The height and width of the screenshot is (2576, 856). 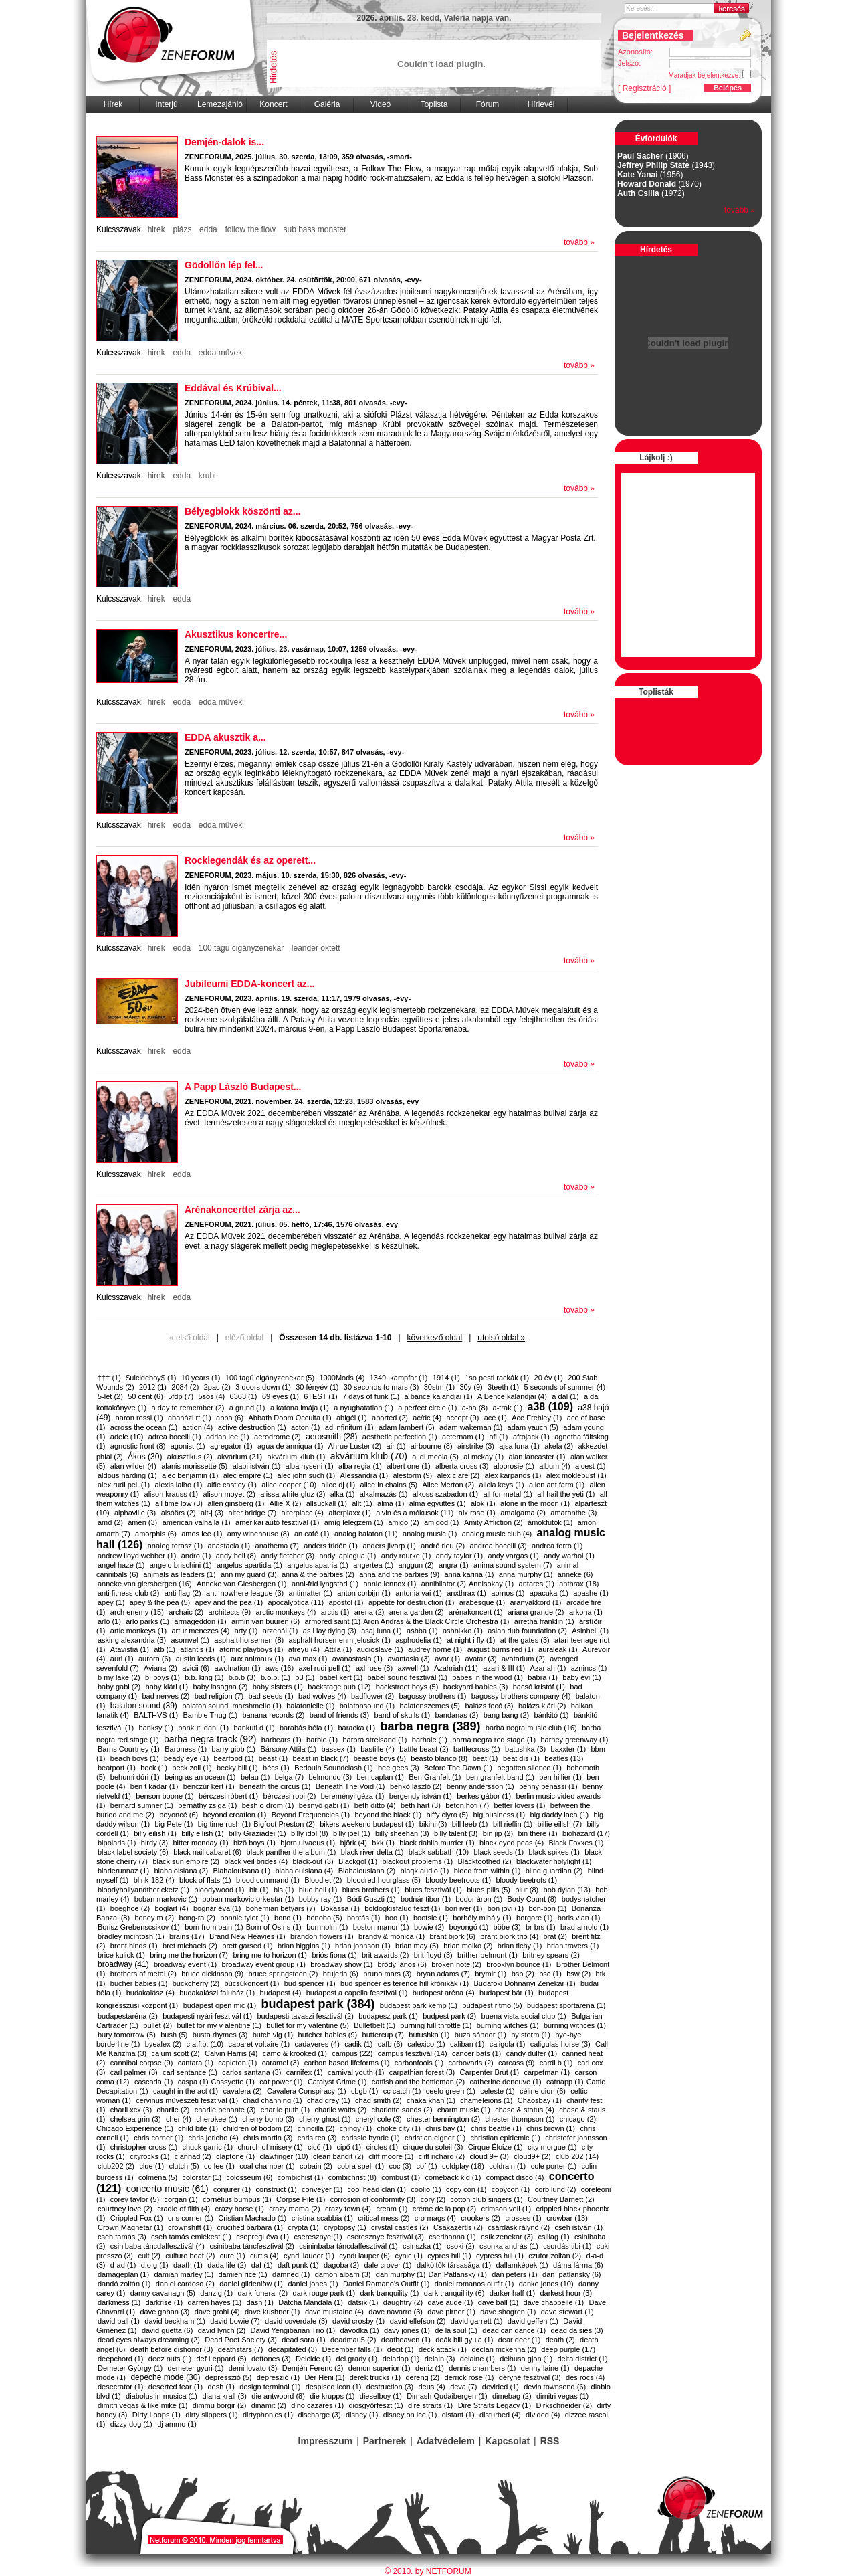 What do you see at coordinates (500, 1649) in the screenshot?
I see `august burns red (1)` at bounding box center [500, 1649].